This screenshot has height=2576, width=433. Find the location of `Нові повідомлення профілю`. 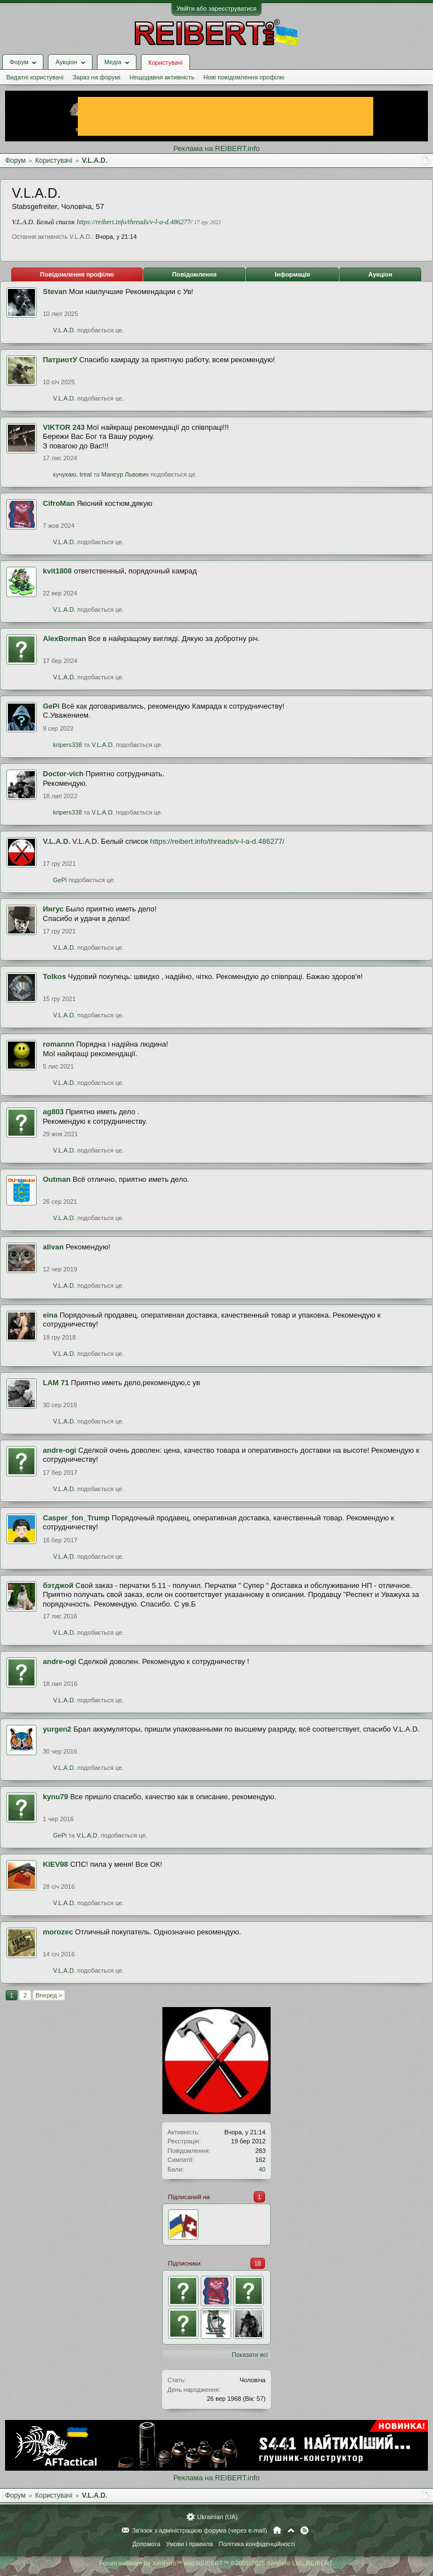

Нові повідомлення профілю is located at coordinates (244, 77).